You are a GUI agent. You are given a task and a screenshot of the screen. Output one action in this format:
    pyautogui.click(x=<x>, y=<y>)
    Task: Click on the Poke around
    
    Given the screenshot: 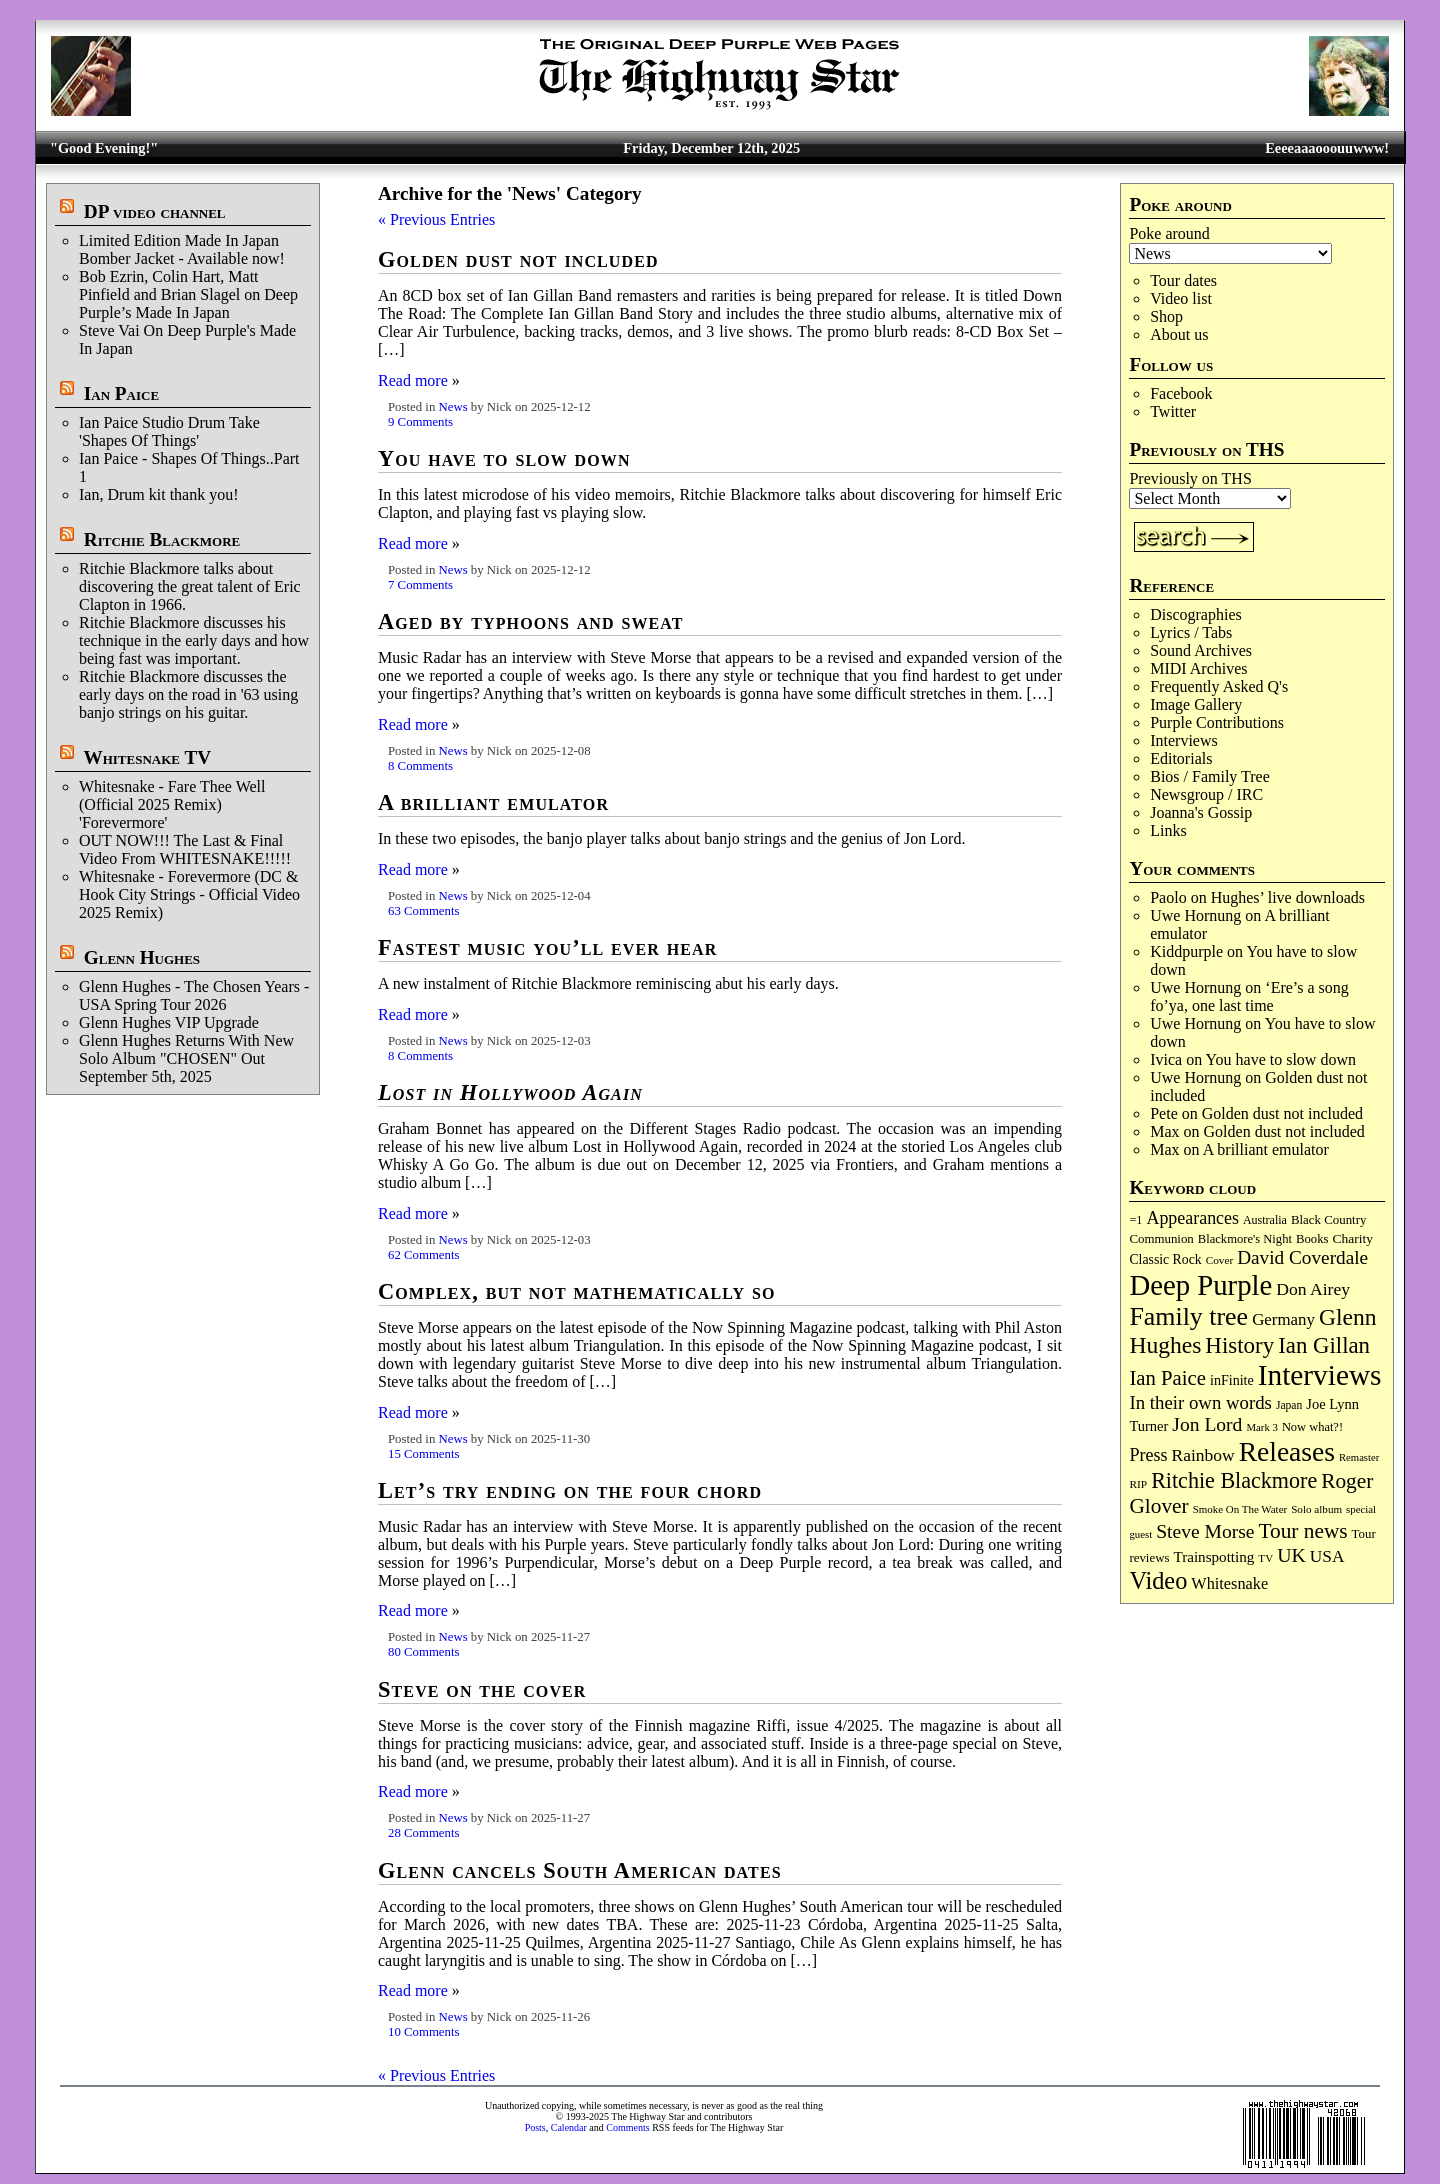 What is the action you would take?
    pyautogui.click(x=1169, y=233)
    